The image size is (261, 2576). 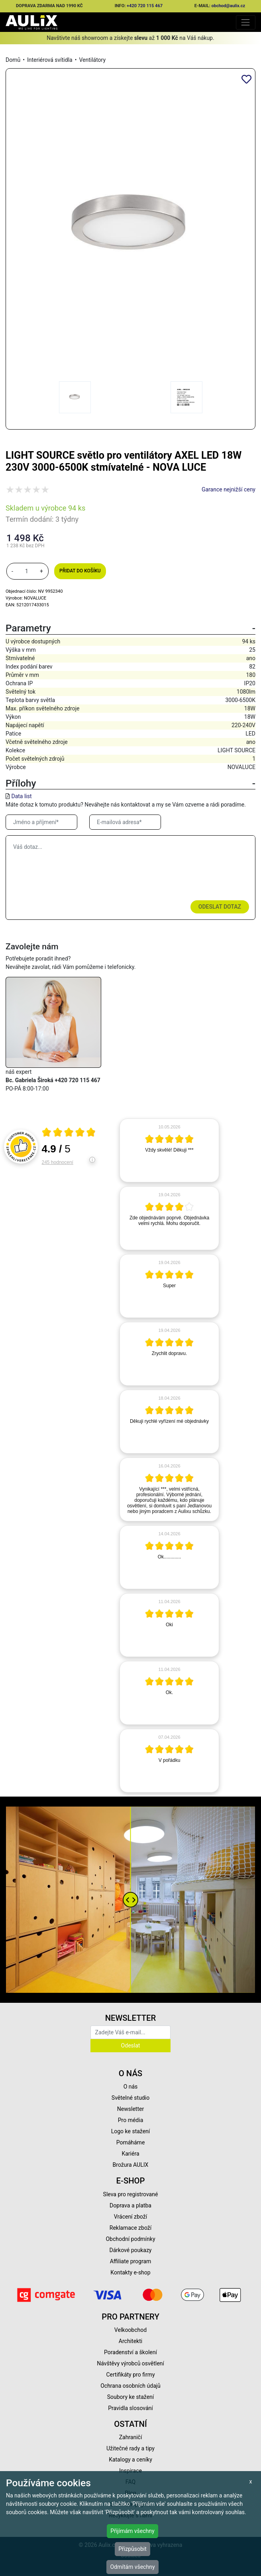 I want to click on O nás, so click(x=131, y=2086).